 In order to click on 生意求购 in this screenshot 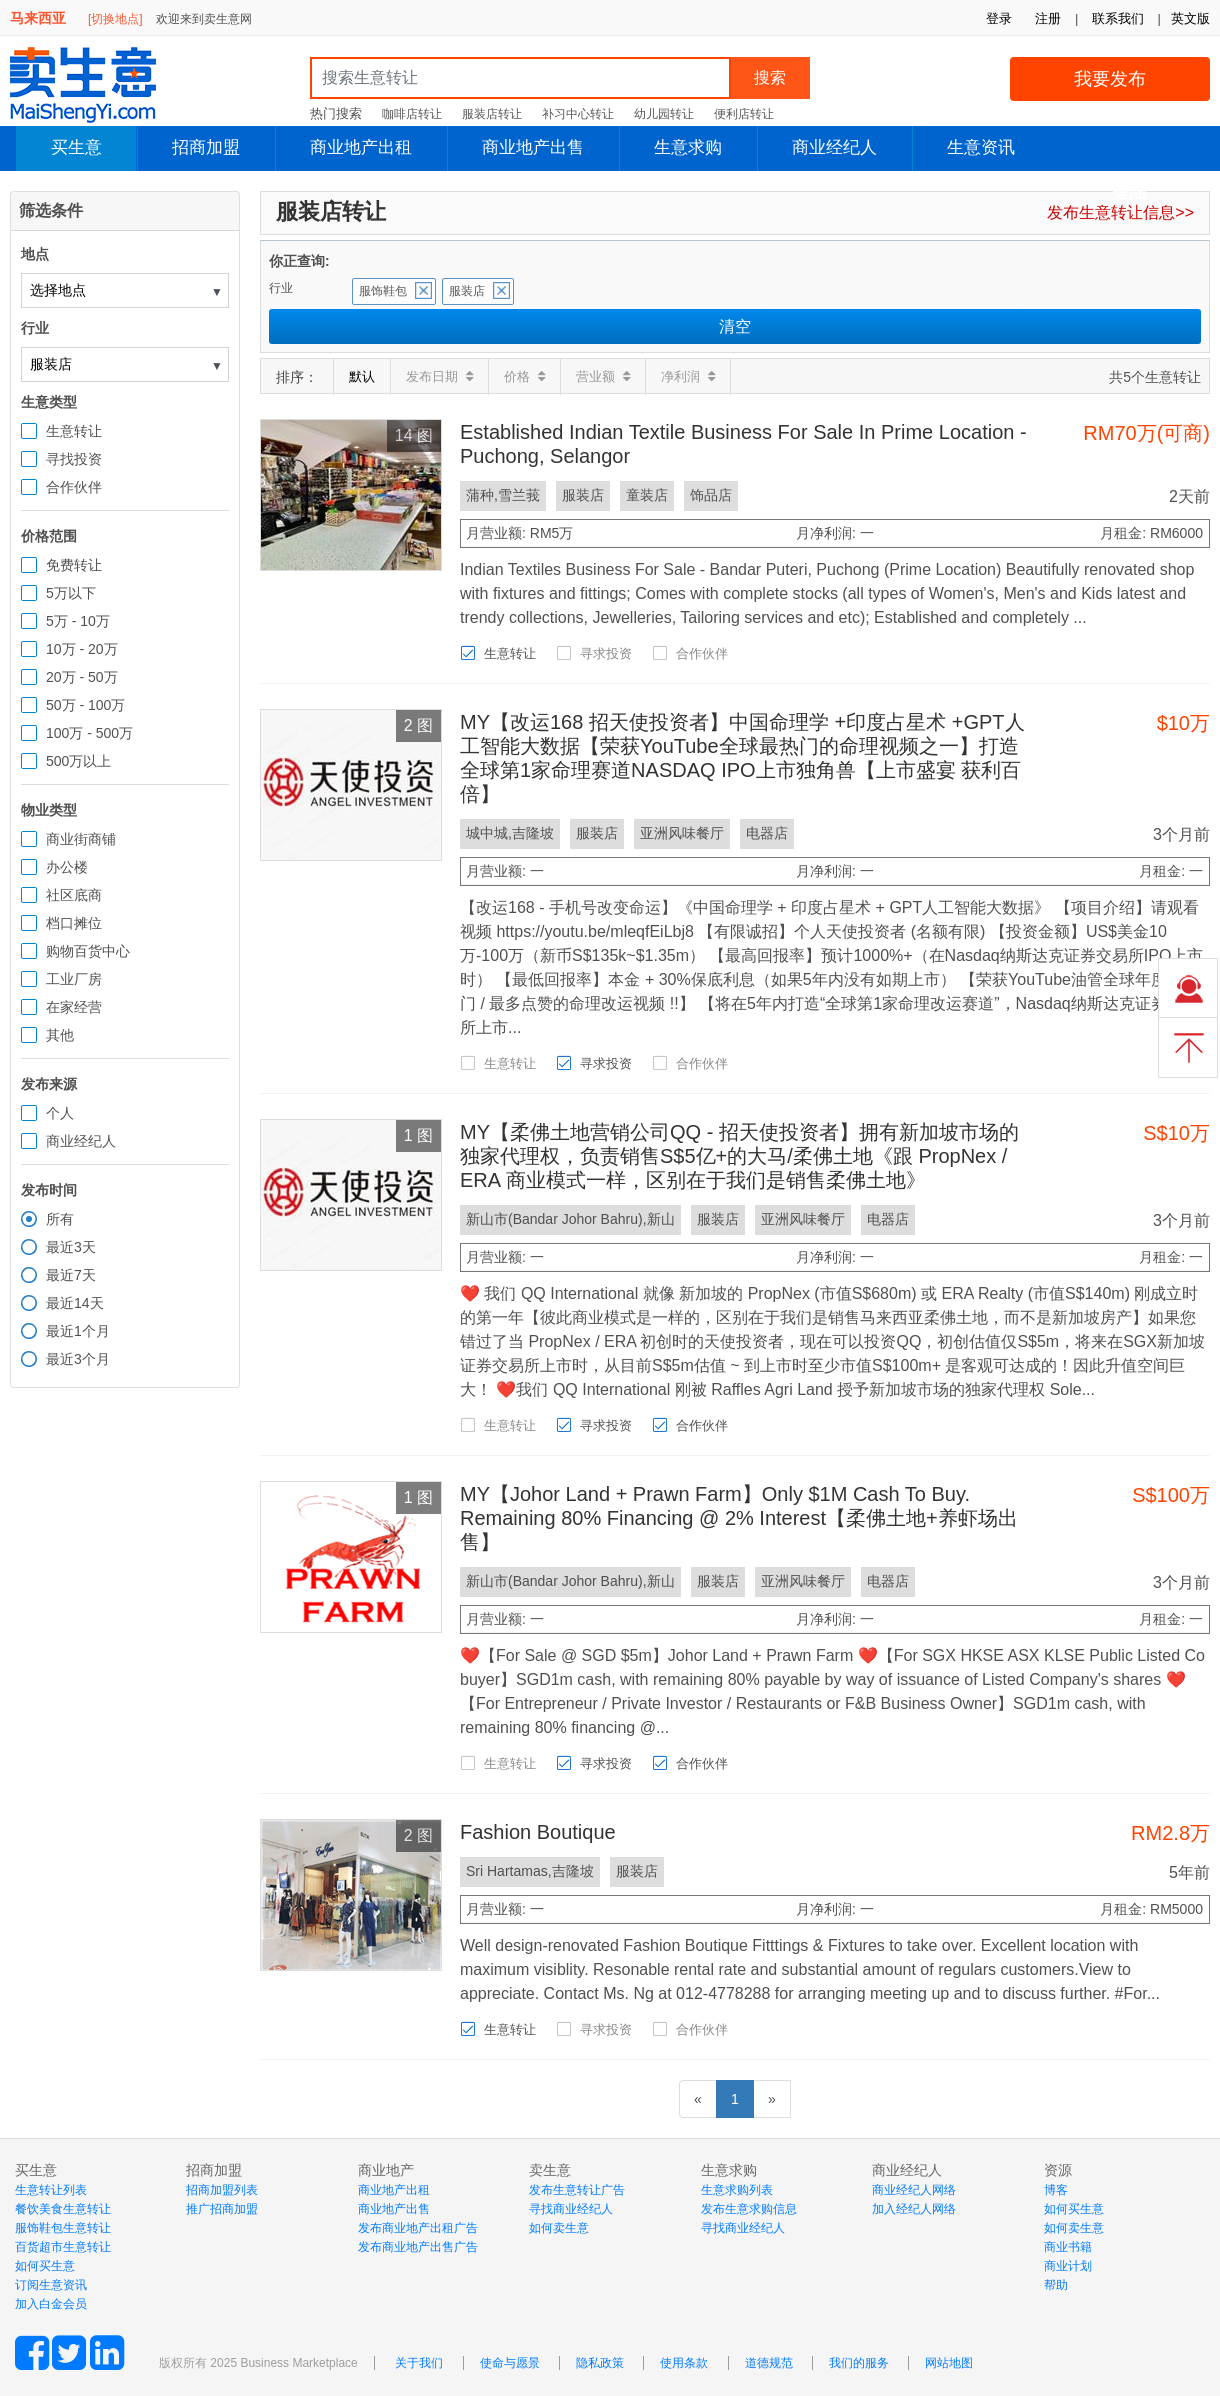, I will do `click(688, 147)`.